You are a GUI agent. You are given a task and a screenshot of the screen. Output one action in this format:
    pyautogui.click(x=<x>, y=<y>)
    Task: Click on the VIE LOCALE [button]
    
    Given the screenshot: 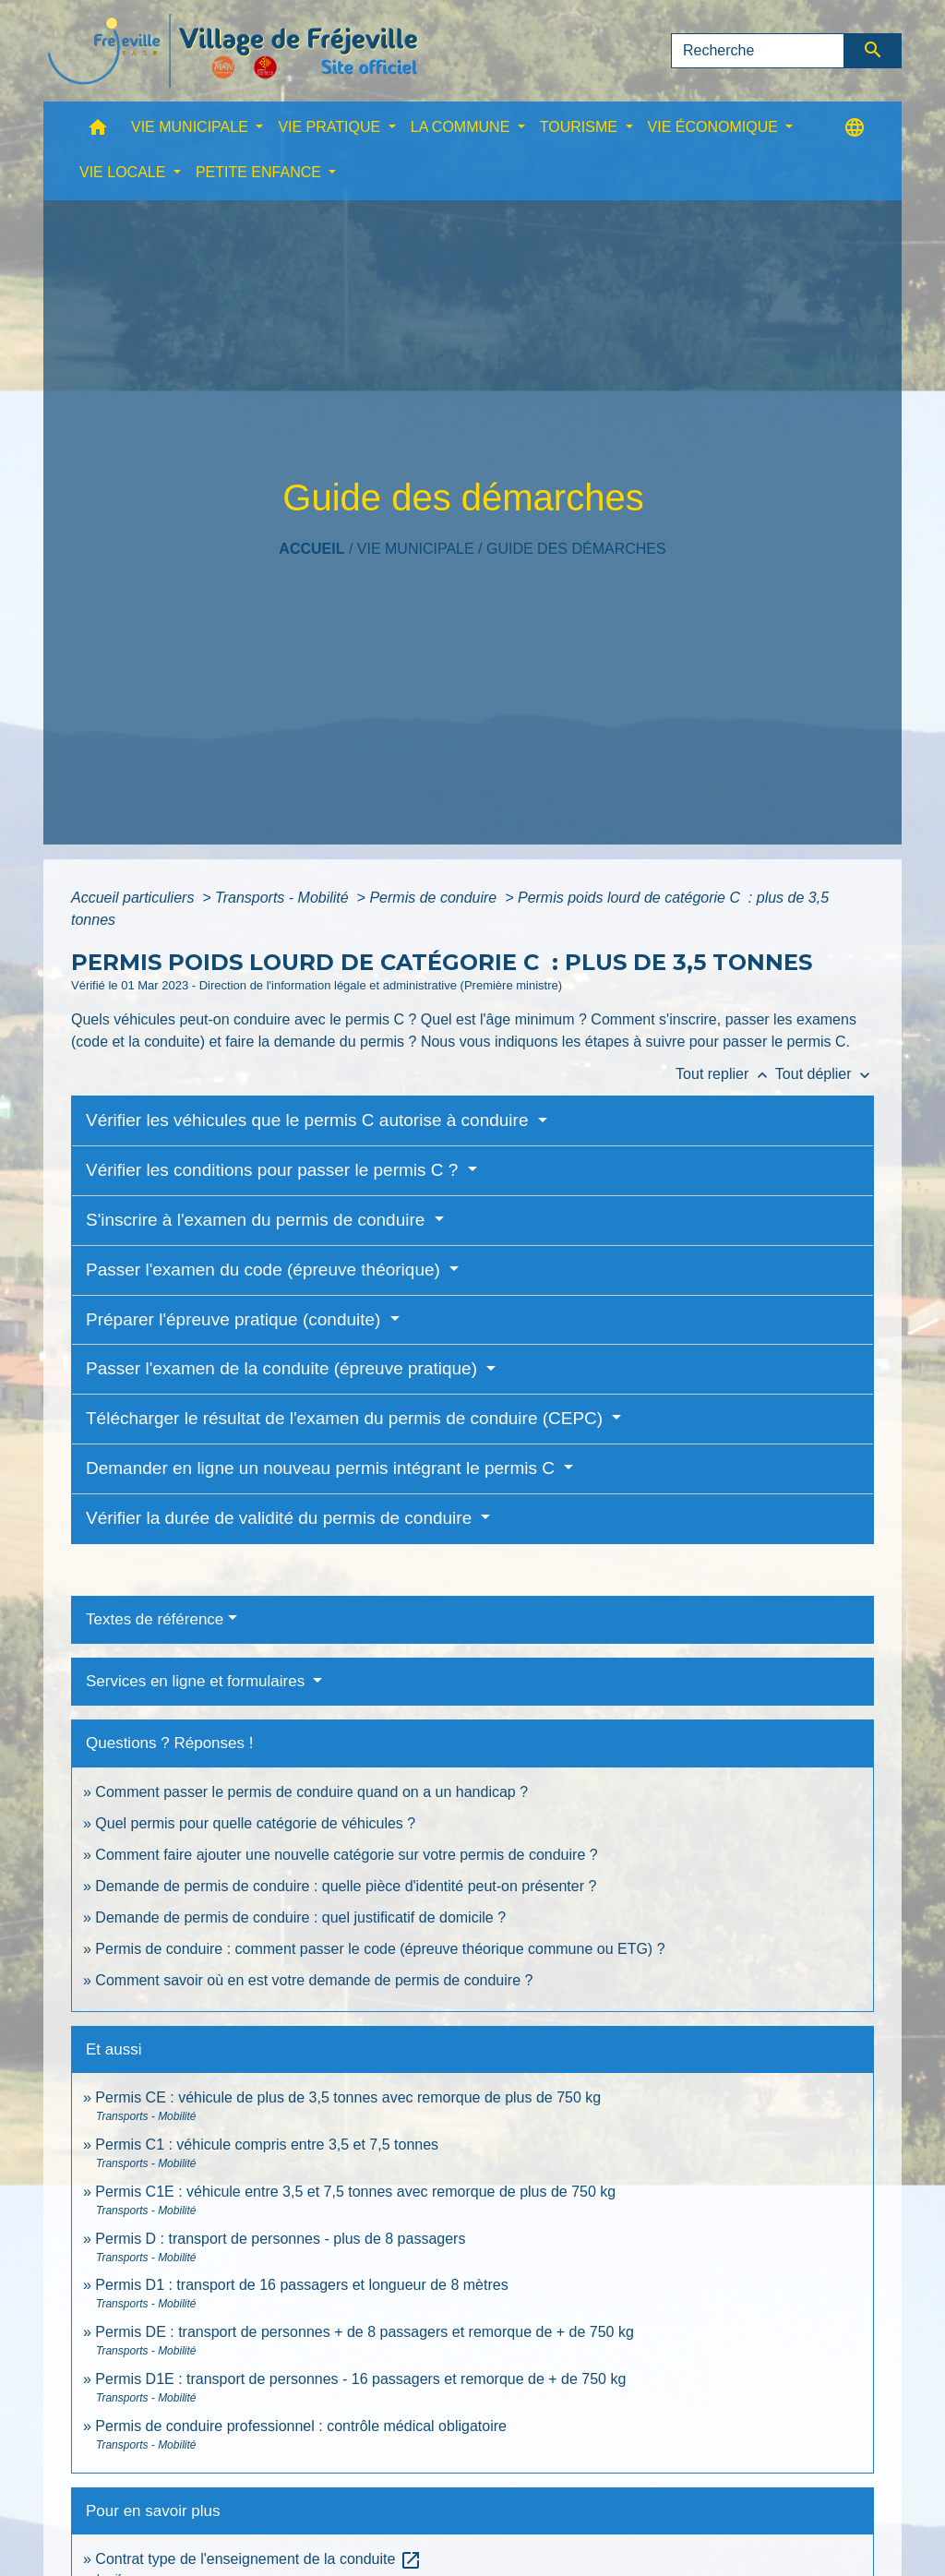 What is the action you would take?
    pyautogui.click(x=124, y=172)
    